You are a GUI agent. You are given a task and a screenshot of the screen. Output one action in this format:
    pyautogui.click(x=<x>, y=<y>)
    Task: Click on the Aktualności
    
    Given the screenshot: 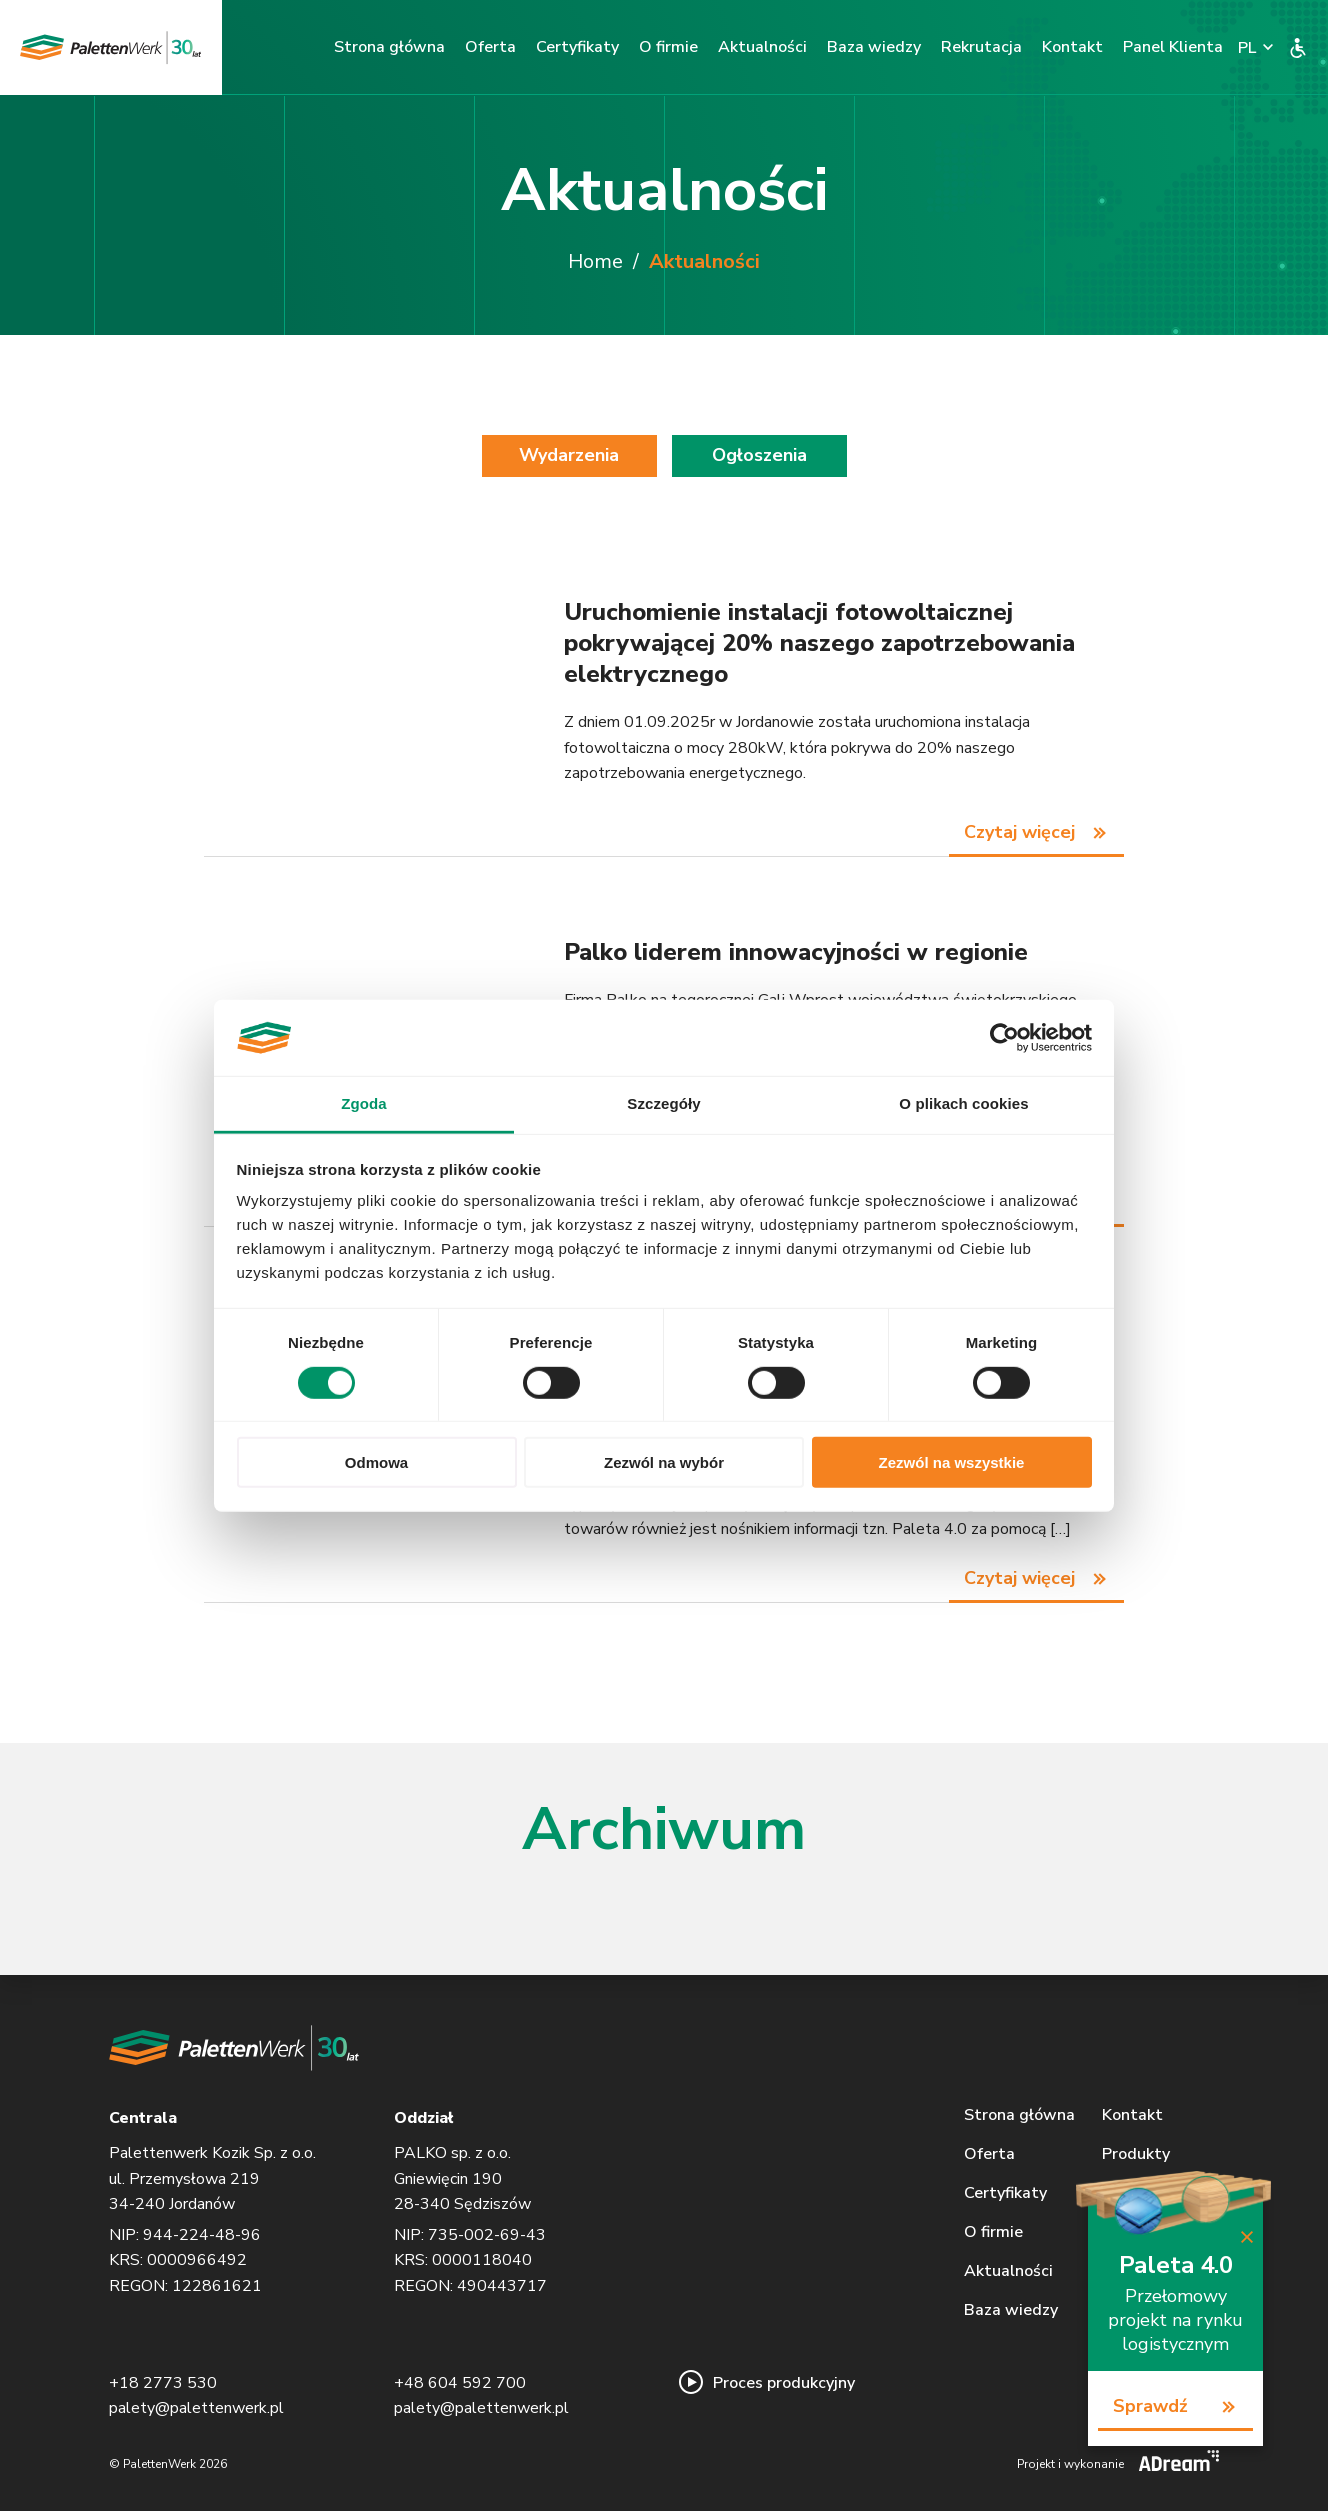 What is the action you would take?
    pyautogui.click(x=762, y=47)
    